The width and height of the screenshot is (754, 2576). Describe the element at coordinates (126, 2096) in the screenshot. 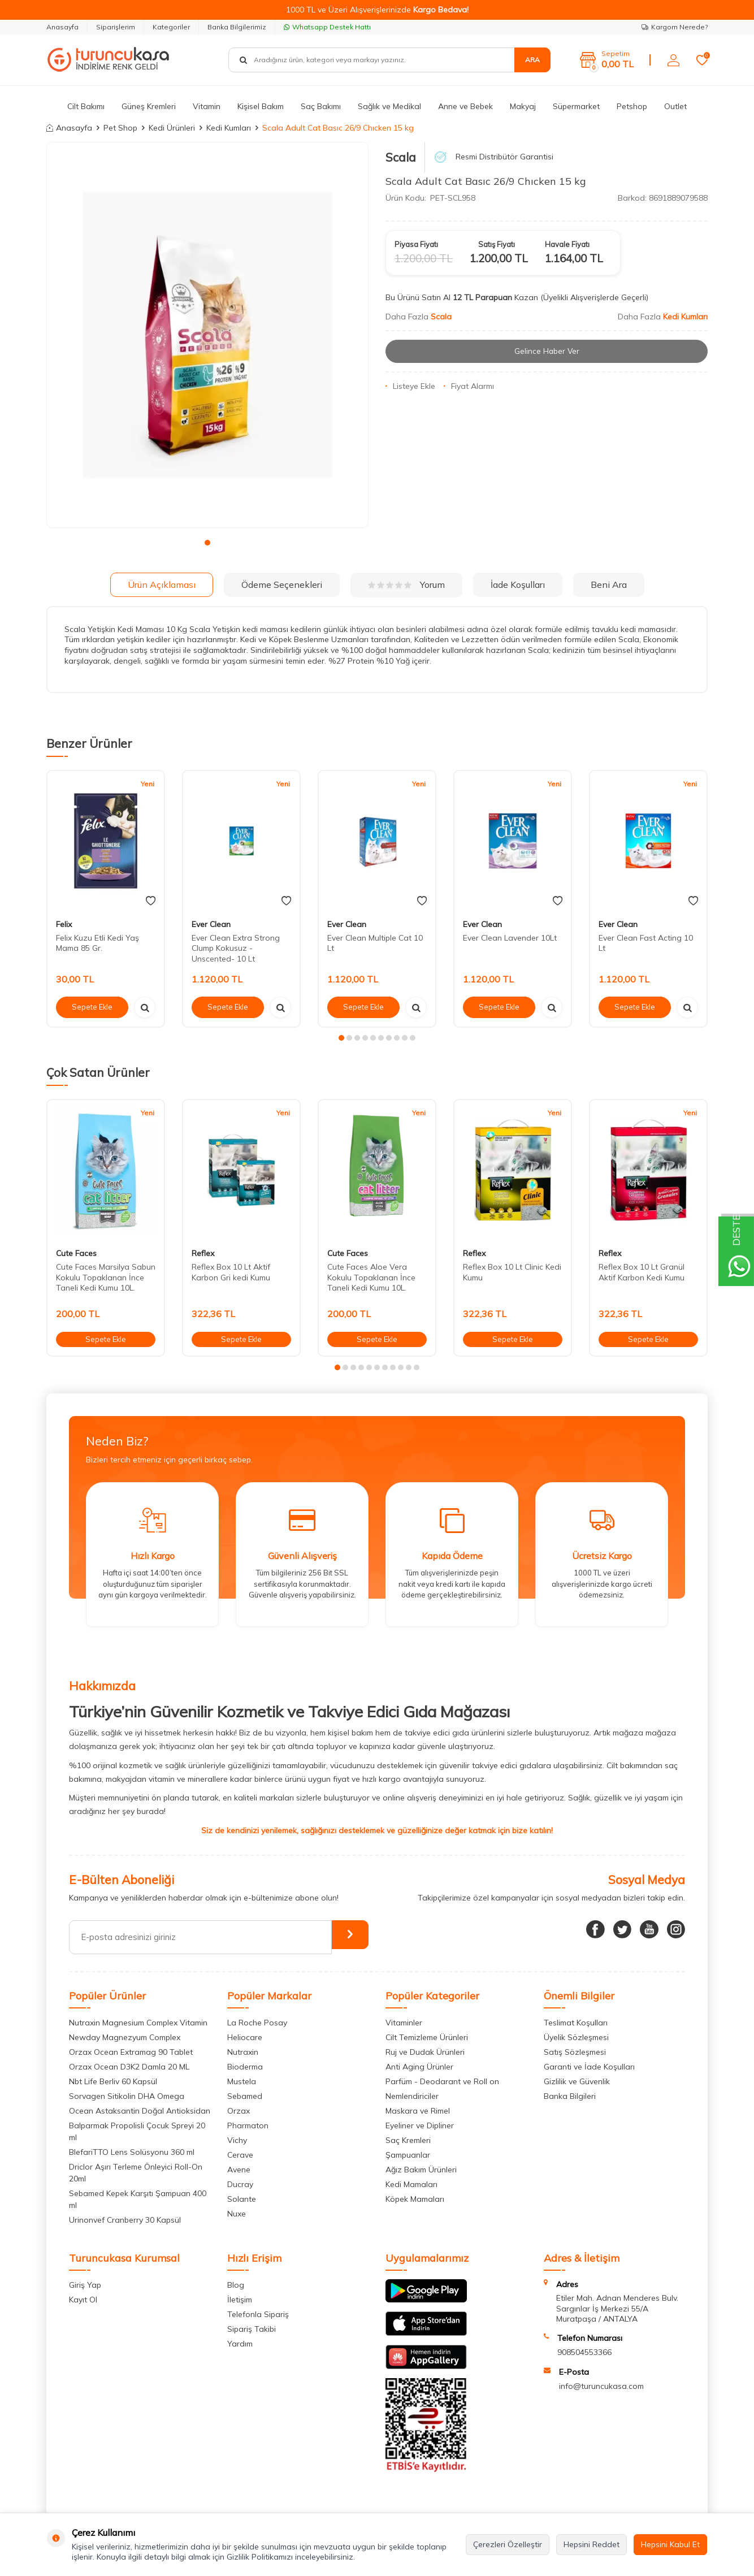

I see `Sorvagen Sitikolin DHA Omega` at that location.